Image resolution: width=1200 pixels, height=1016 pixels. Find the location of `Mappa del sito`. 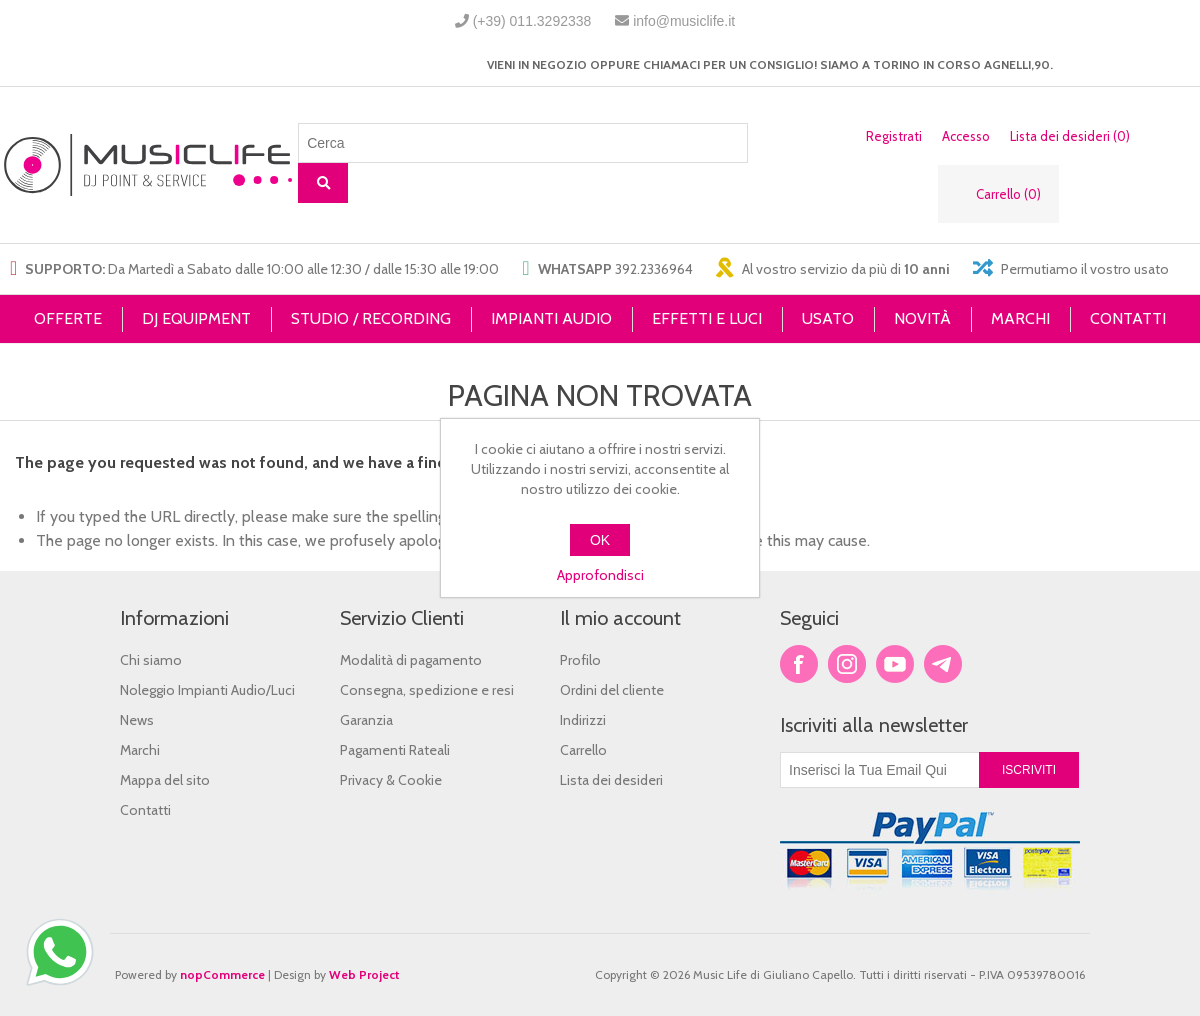

Mappa del sito is located at coordinates (165, 780).